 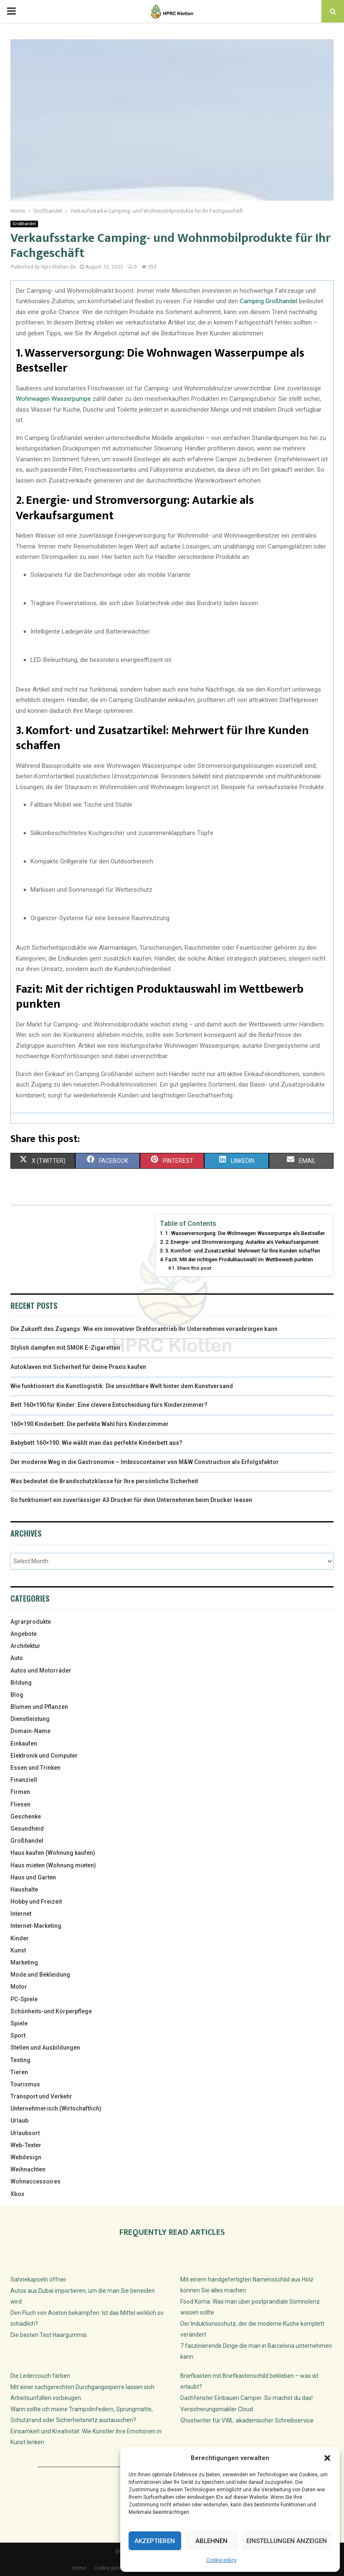 I want to click on Stylish dampfen mit SMOK E-Zigaretten, so click(x=65, y=1347).